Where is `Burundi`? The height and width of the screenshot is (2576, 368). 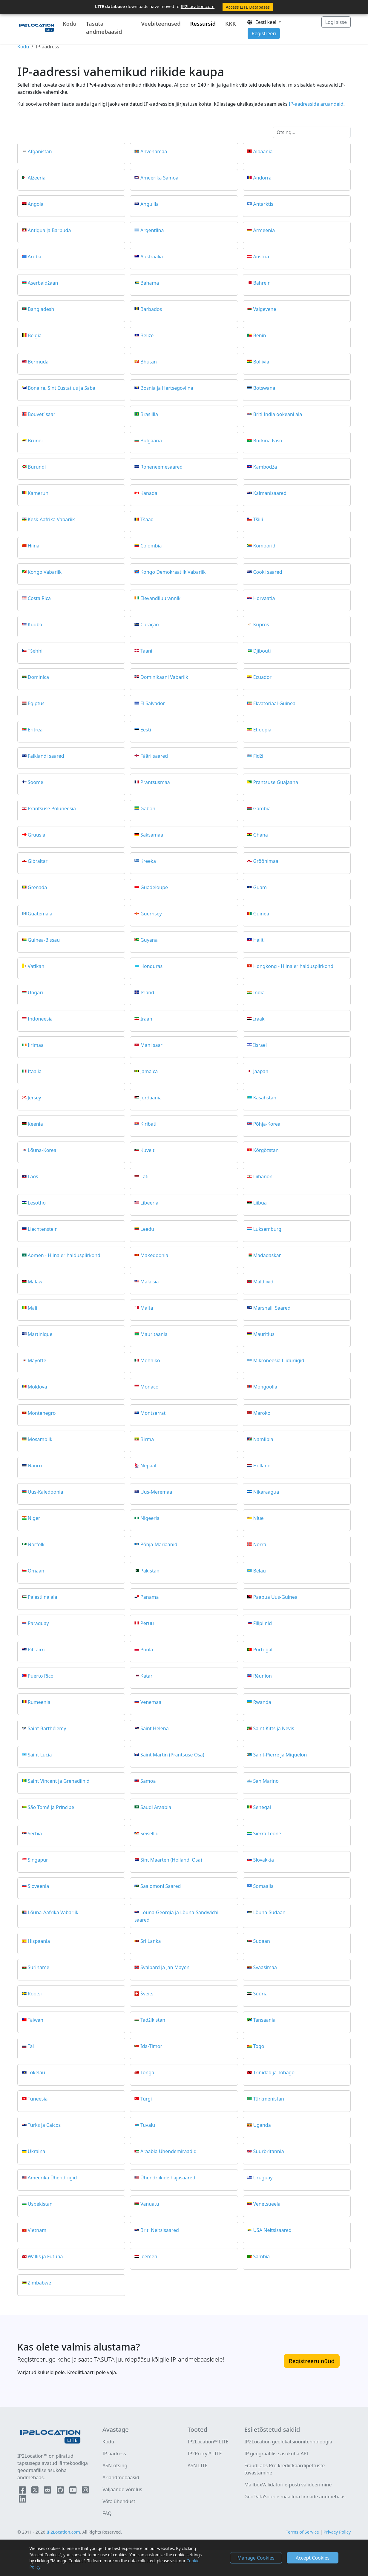 Burundi is located at coordinates (37, 466).